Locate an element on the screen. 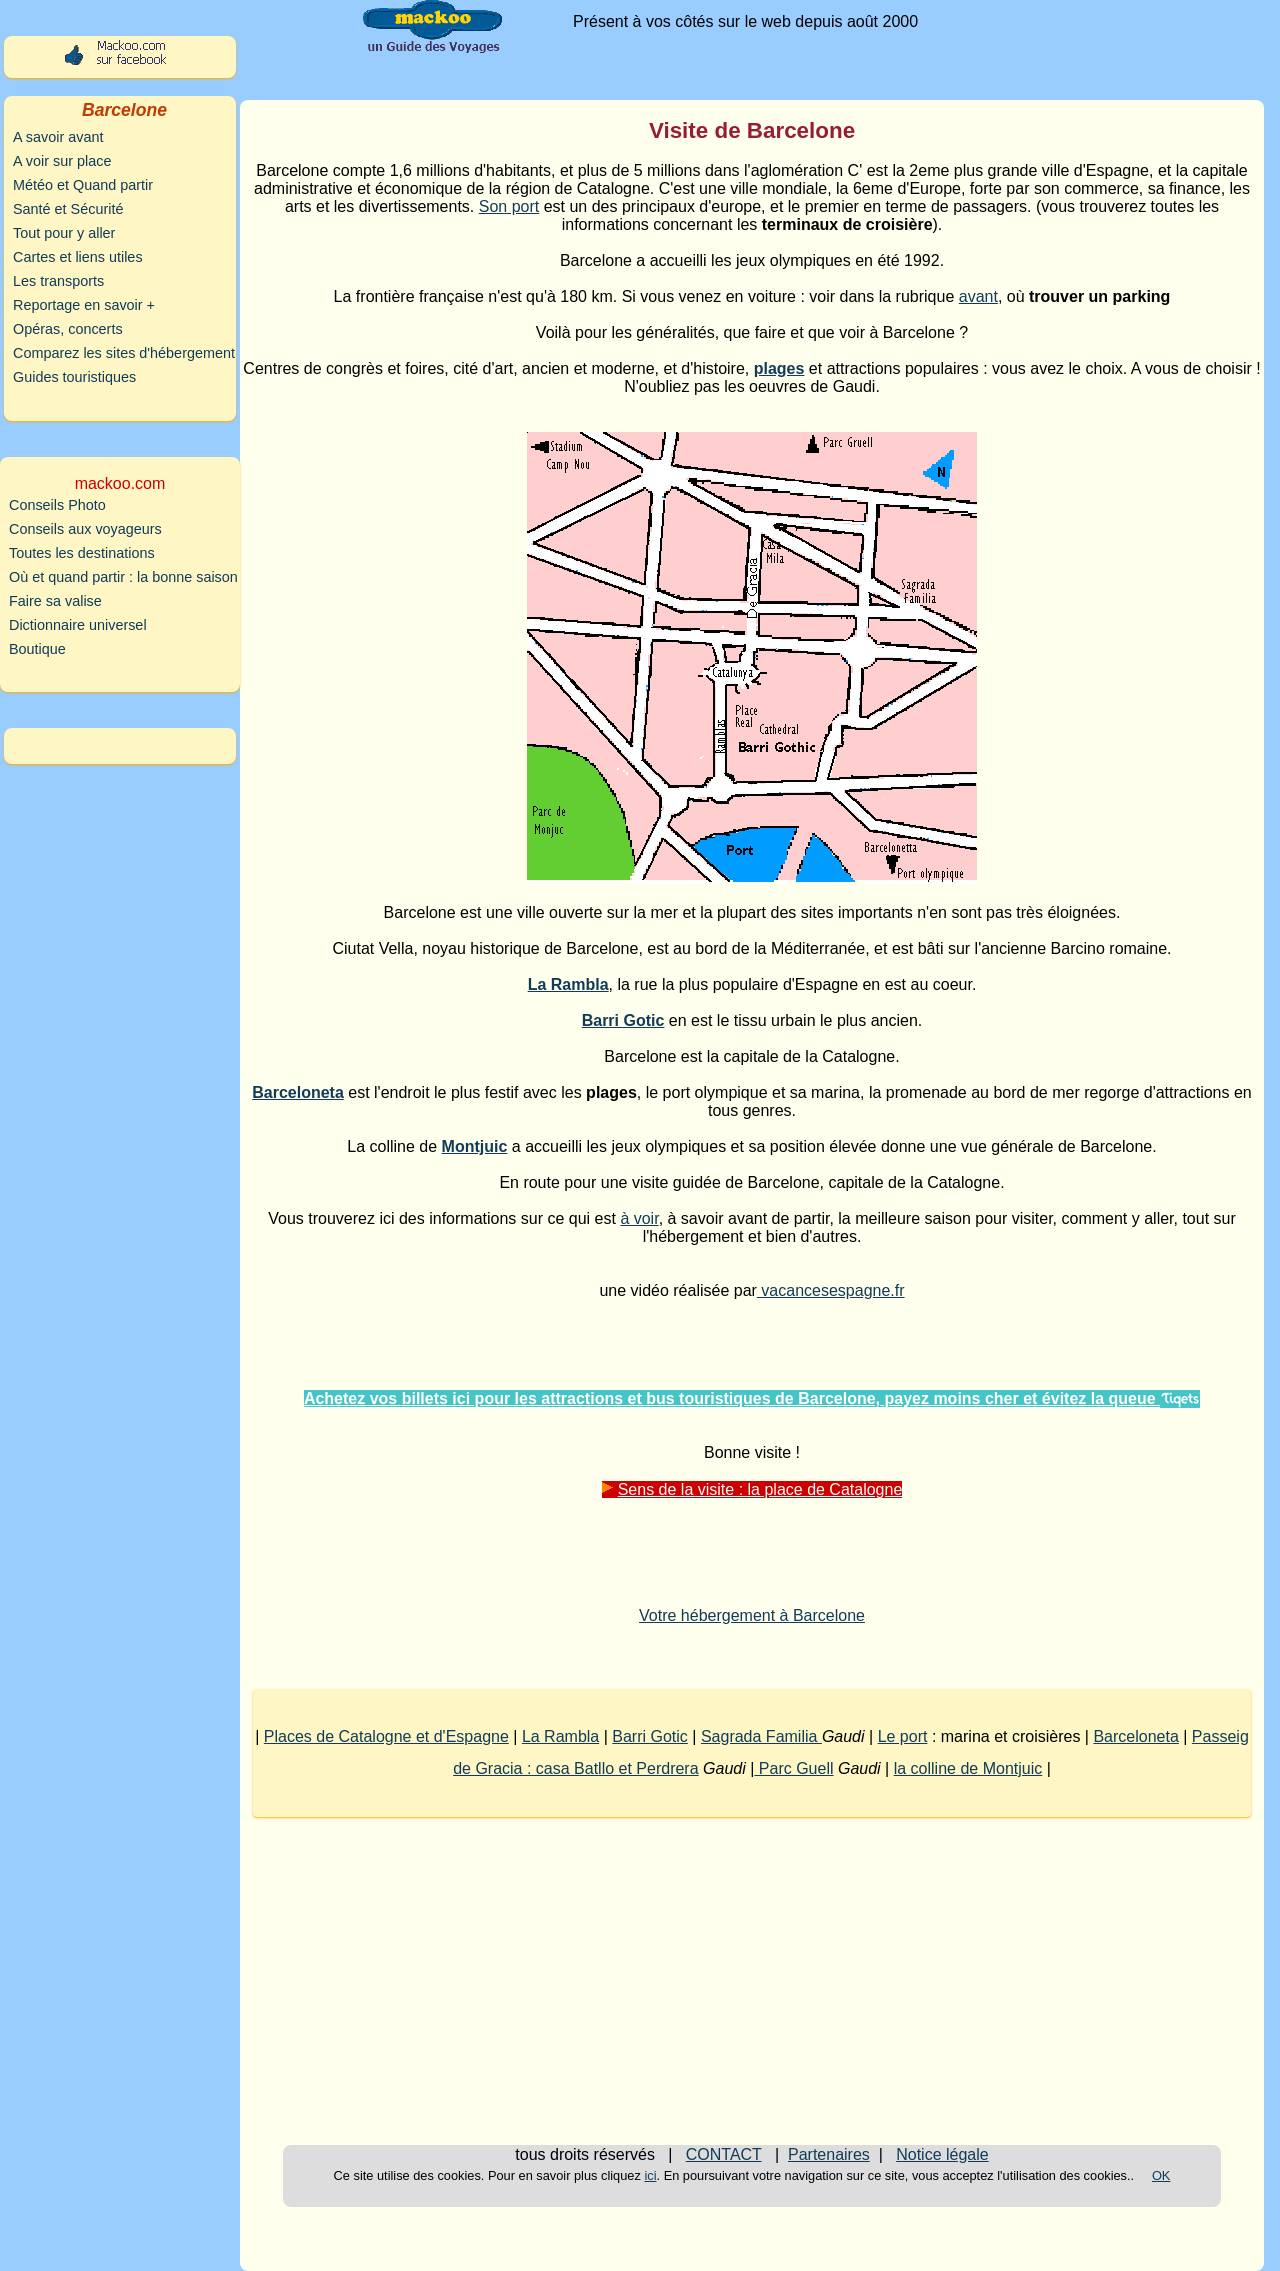  Météo et Quand partir is located at coordinates (83, 185).